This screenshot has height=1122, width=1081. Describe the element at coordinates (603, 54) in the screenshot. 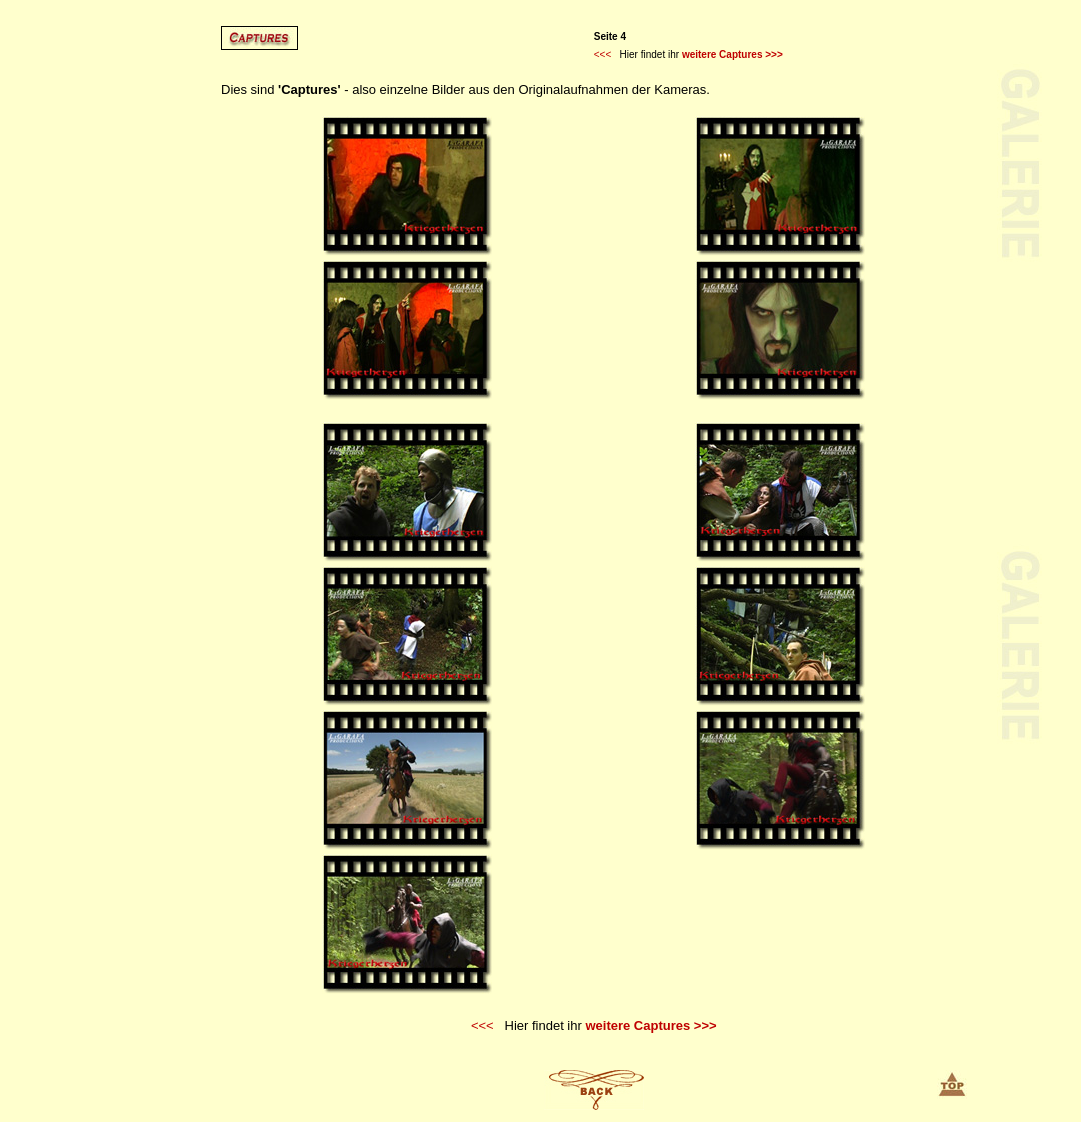

I see `<<<` at that location.